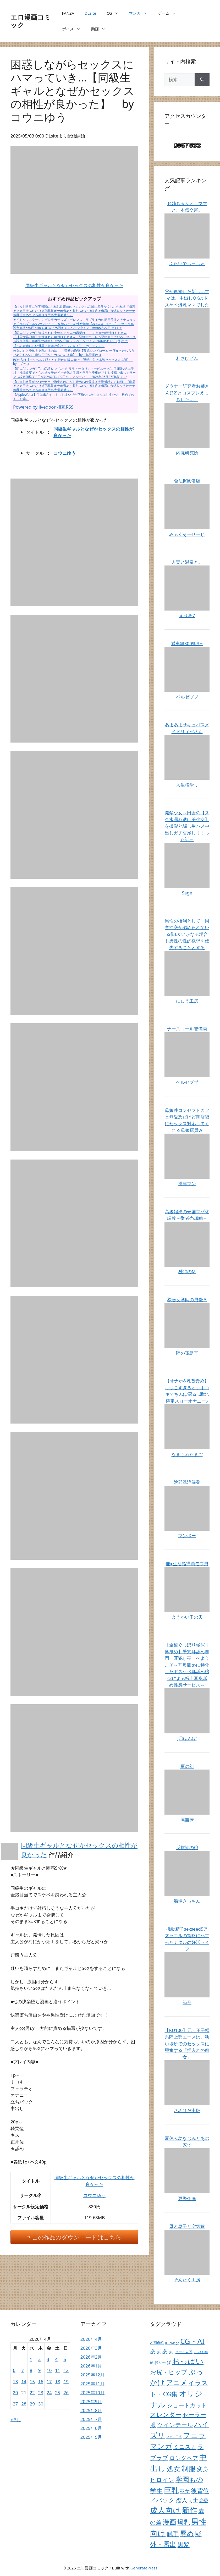  What do you see at coordinates (187, 1482) in the screenshot?
I see `陰部洗浄暴発` at bounding box center [187, 1482].